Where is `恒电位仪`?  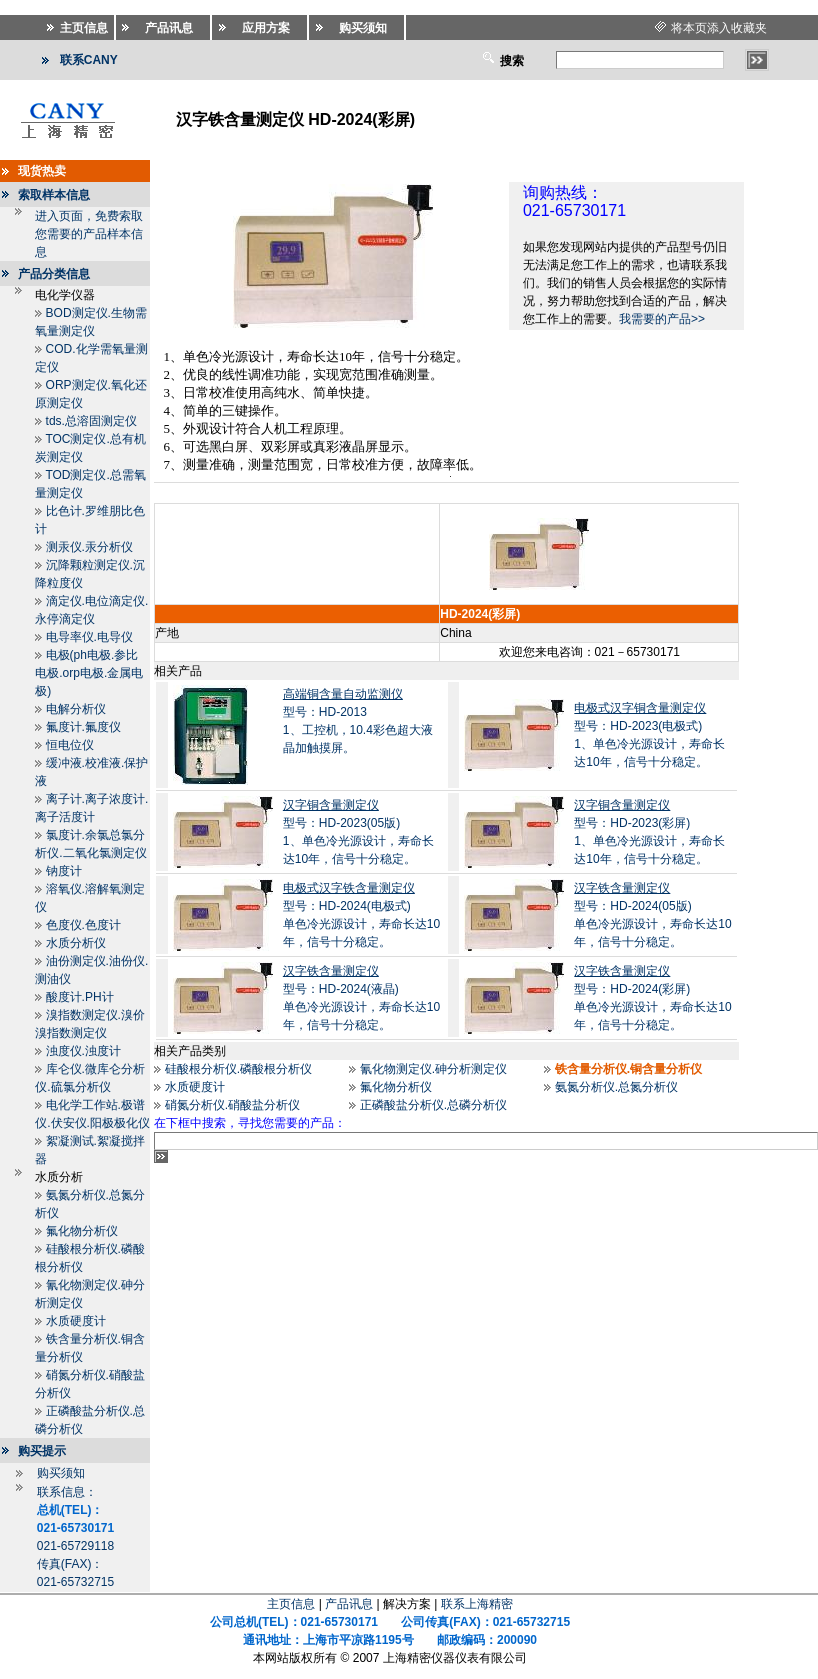
恒电位仪 is located at coordinates (70, 745).